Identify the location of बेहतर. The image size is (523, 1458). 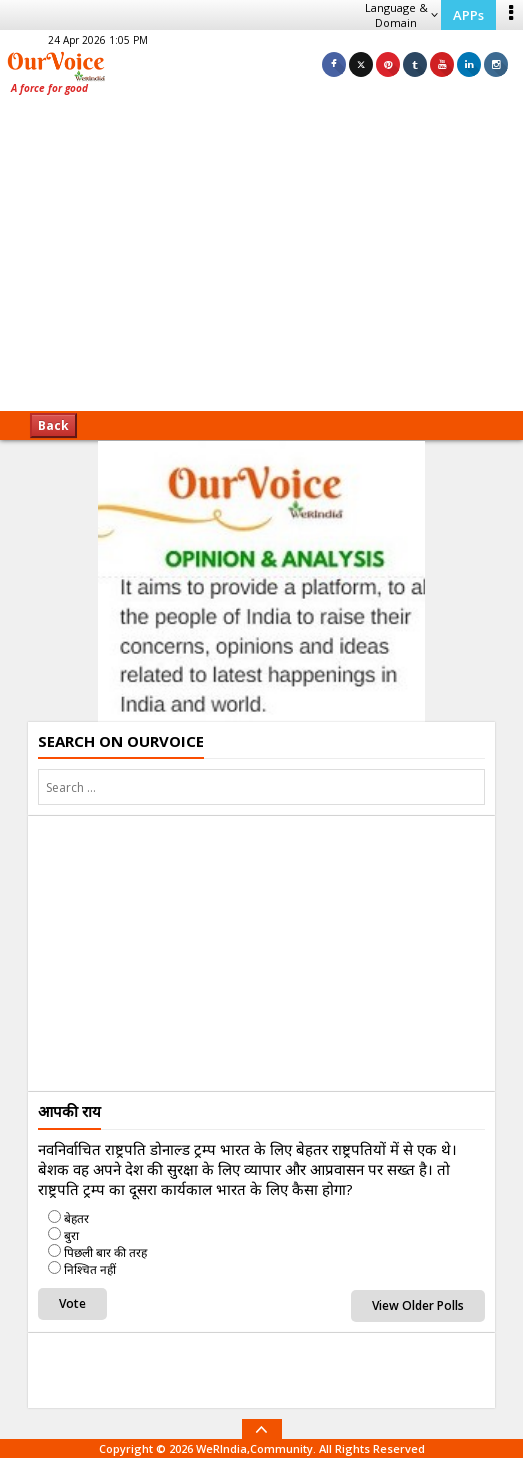
(76, 1218).